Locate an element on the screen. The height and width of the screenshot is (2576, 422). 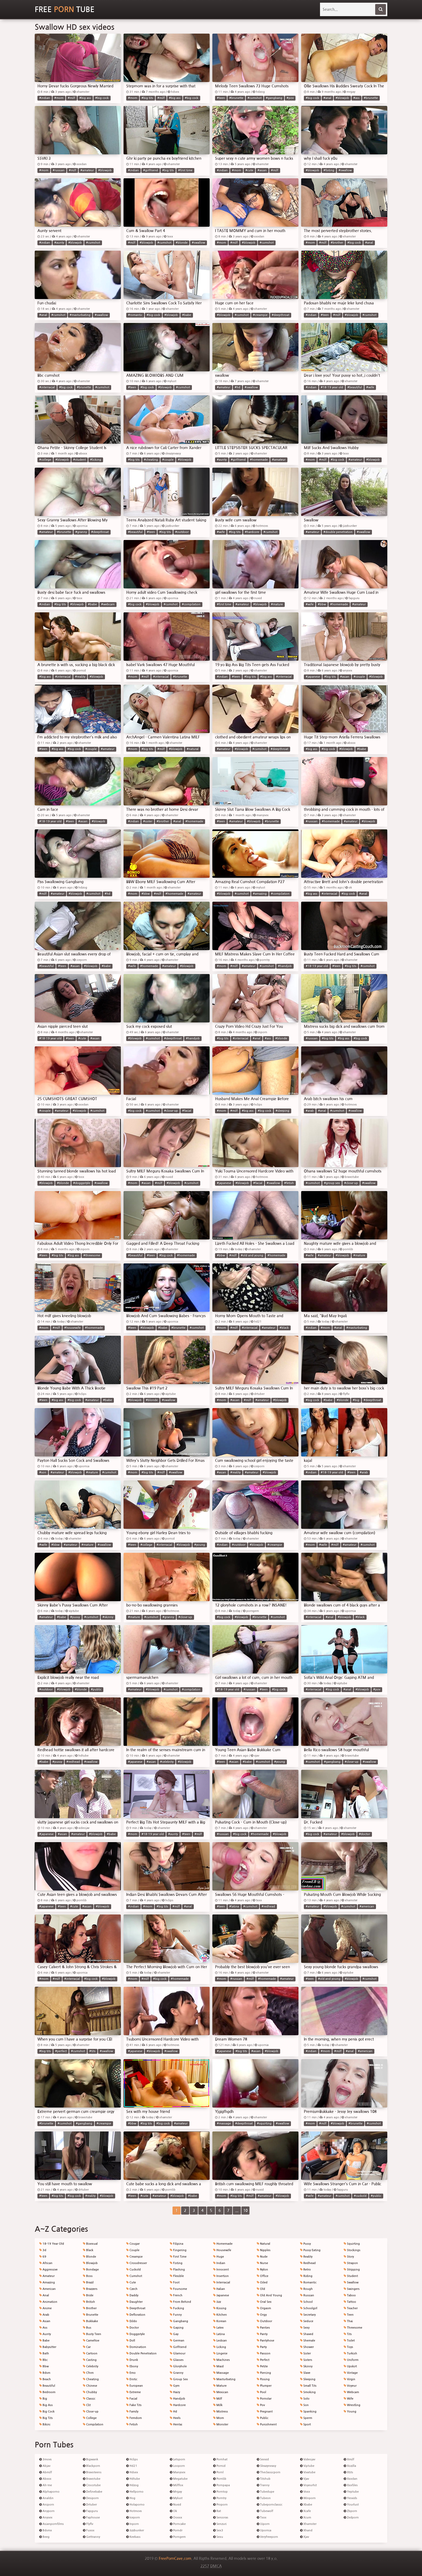
Brazil is located at coordinates (88, 2282).